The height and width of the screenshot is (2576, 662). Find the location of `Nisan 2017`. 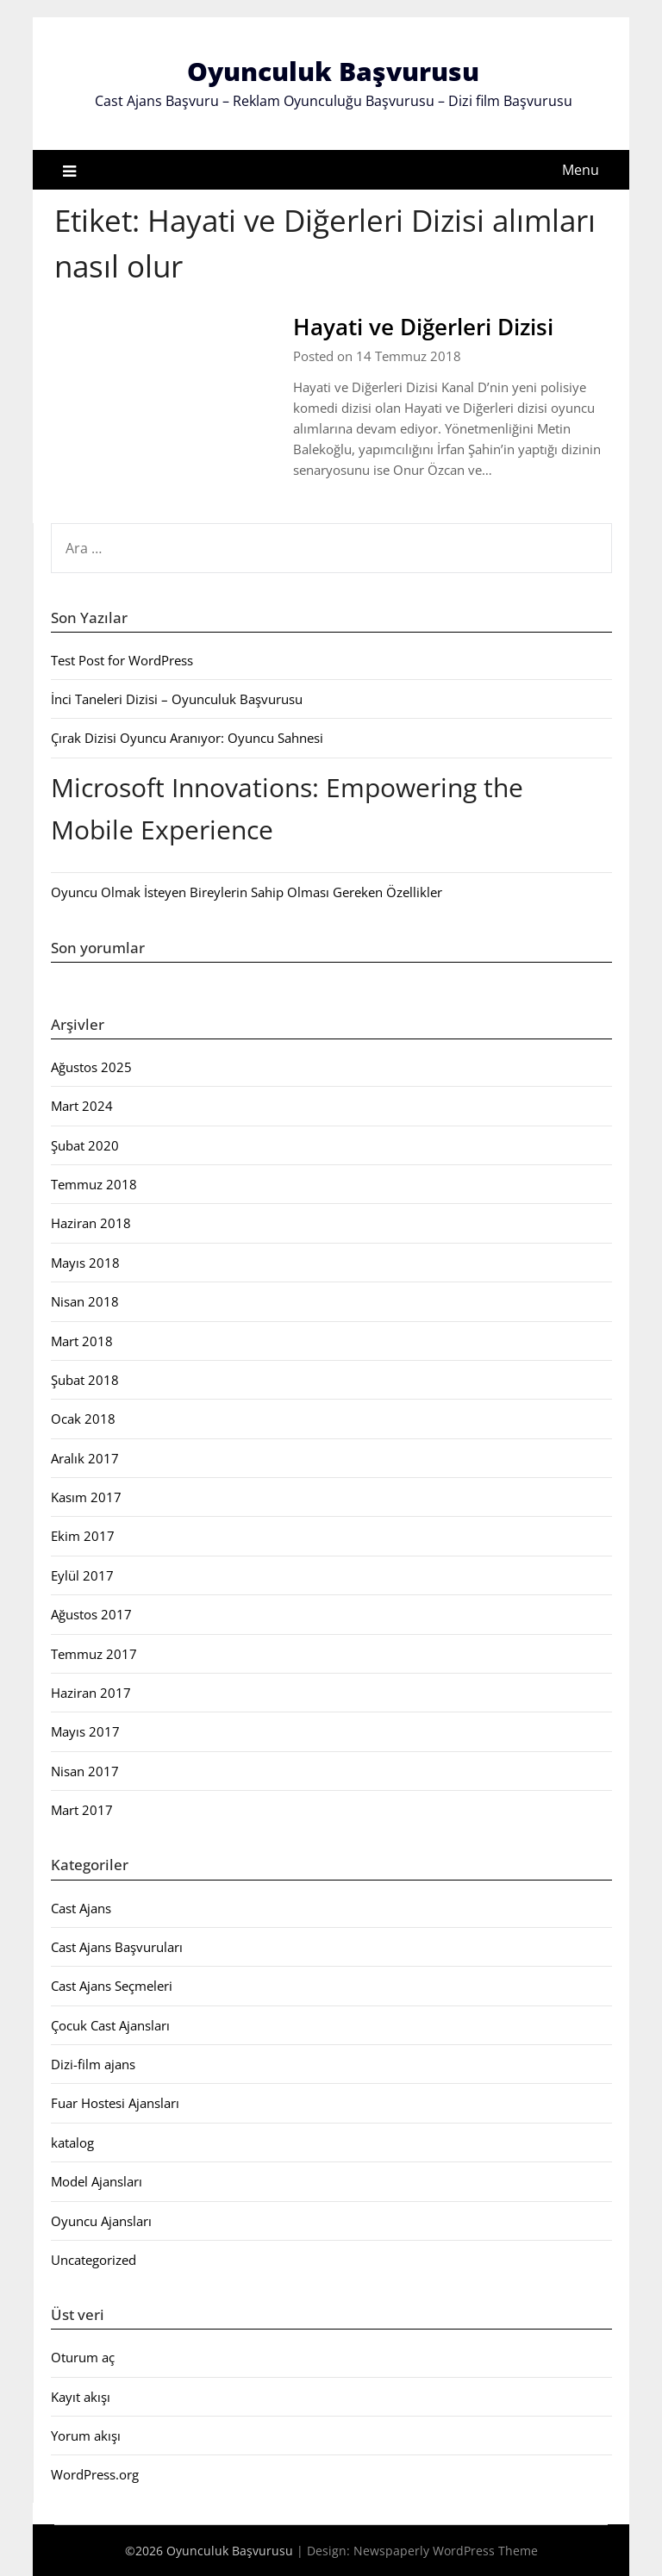

Nisan 2017 is located at coordinates (85, 1771).